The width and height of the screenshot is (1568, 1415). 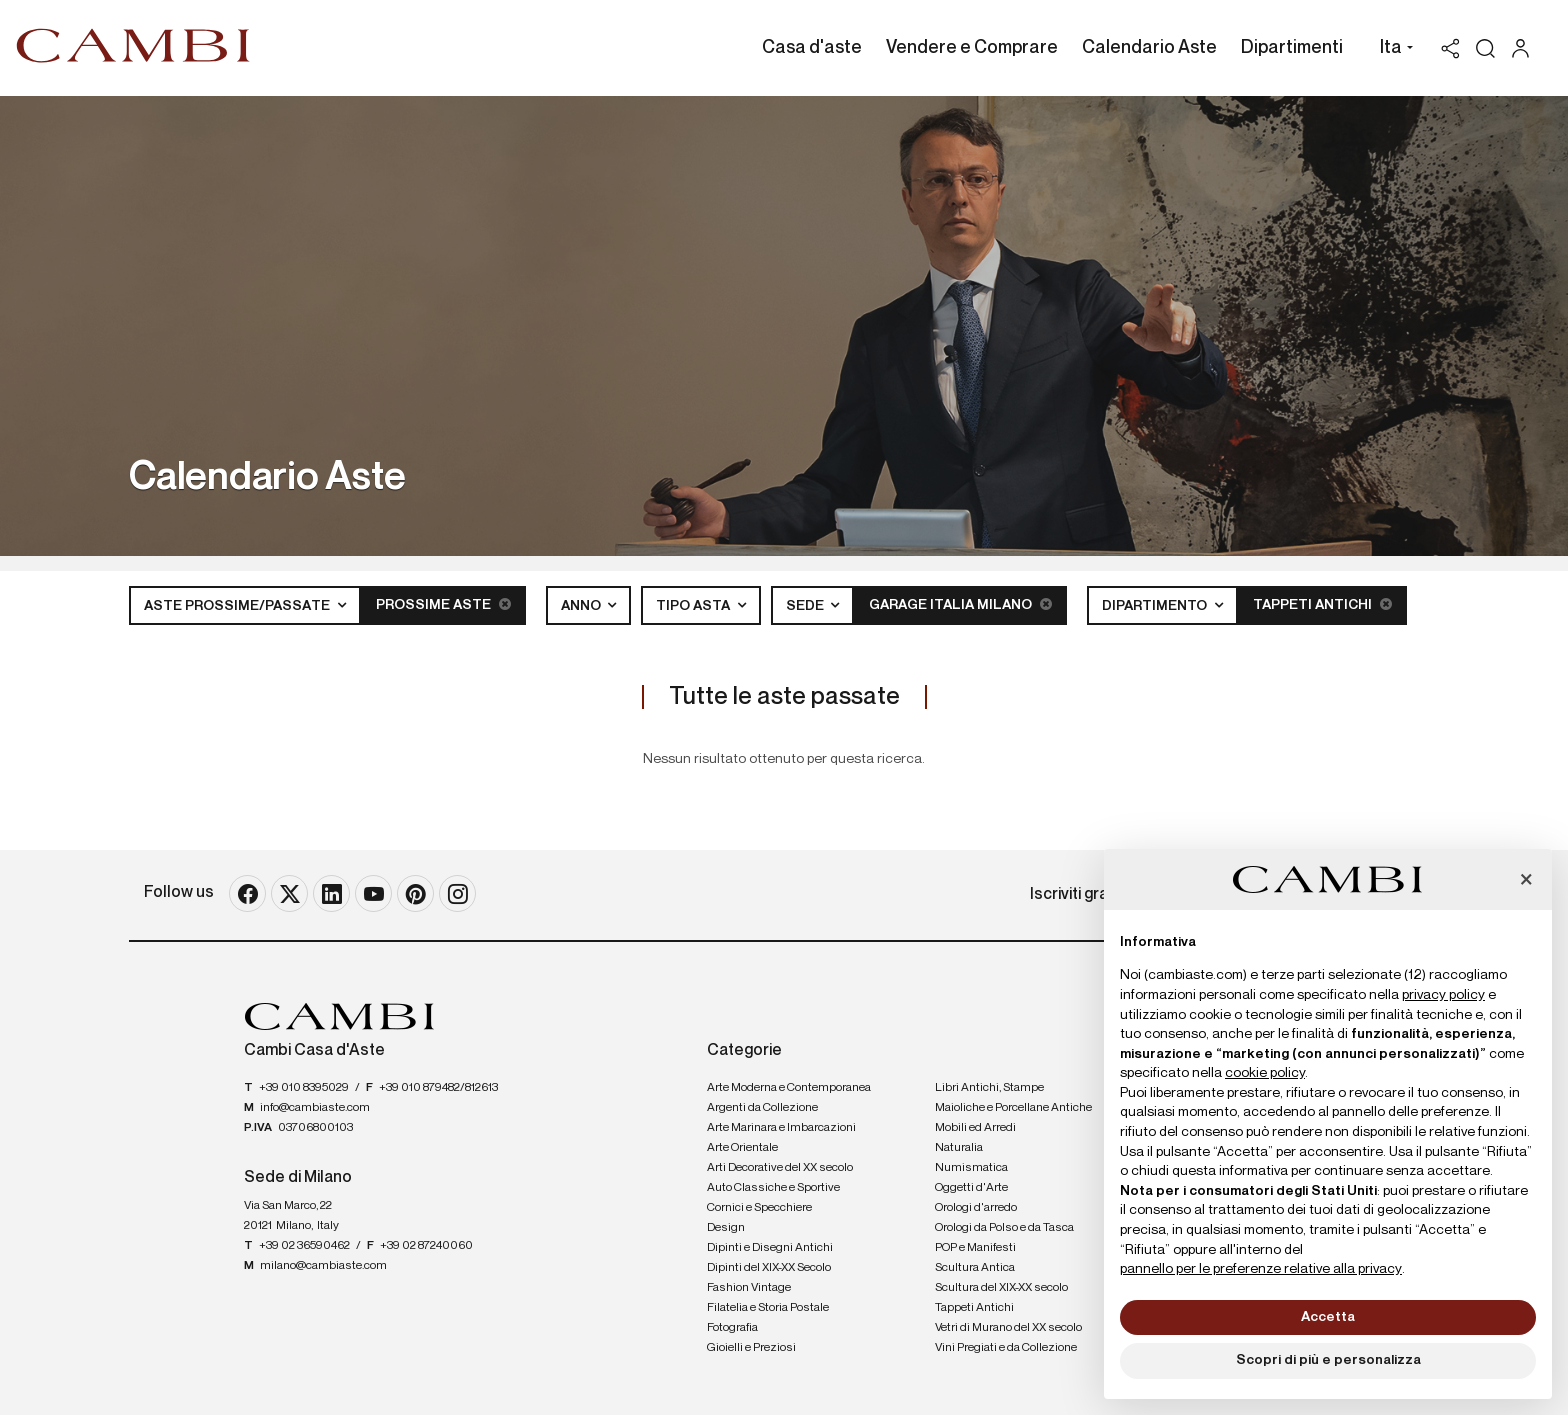 What do you see at coordinates (762, 1108) in the screenshot?
I see `Argenti da Collezione` at bounding box center [762, 1108].